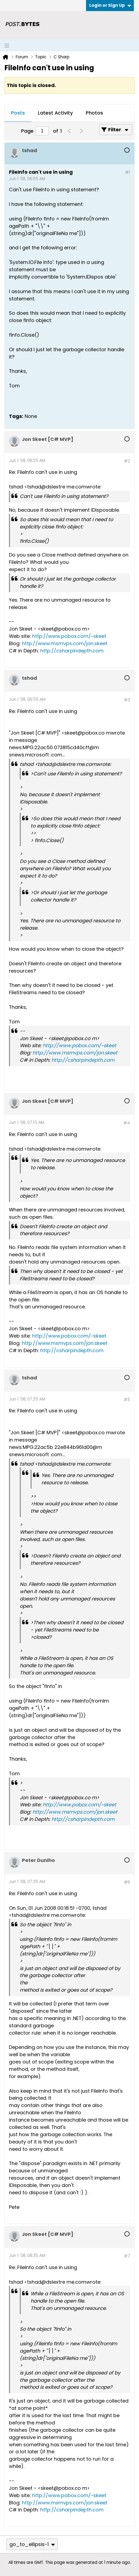 The image size is (139, 2576). Describe the element at coordinates (127, 1882) in the screenshot. I see `#6` at that location.